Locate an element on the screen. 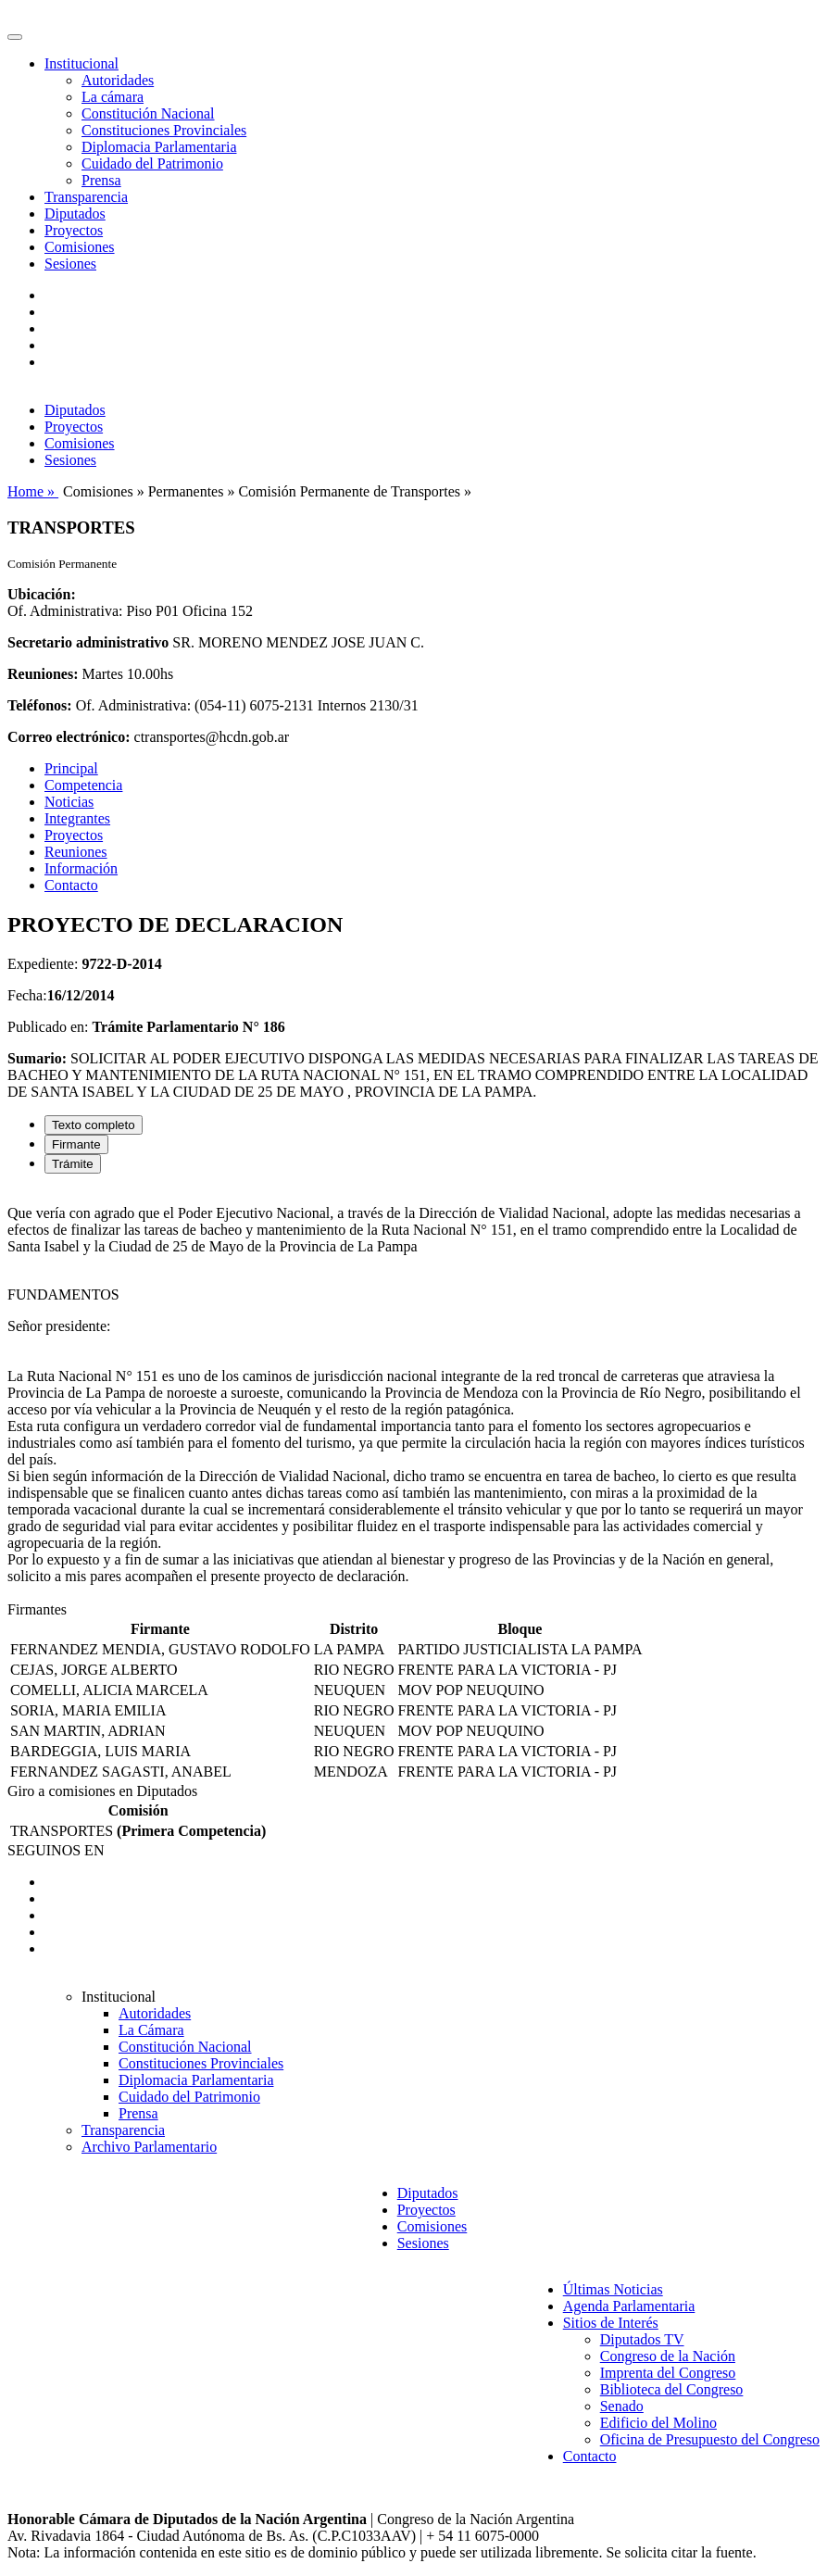 The image size is (827, 2576). Comisiones is located at coordinates (79, 247).